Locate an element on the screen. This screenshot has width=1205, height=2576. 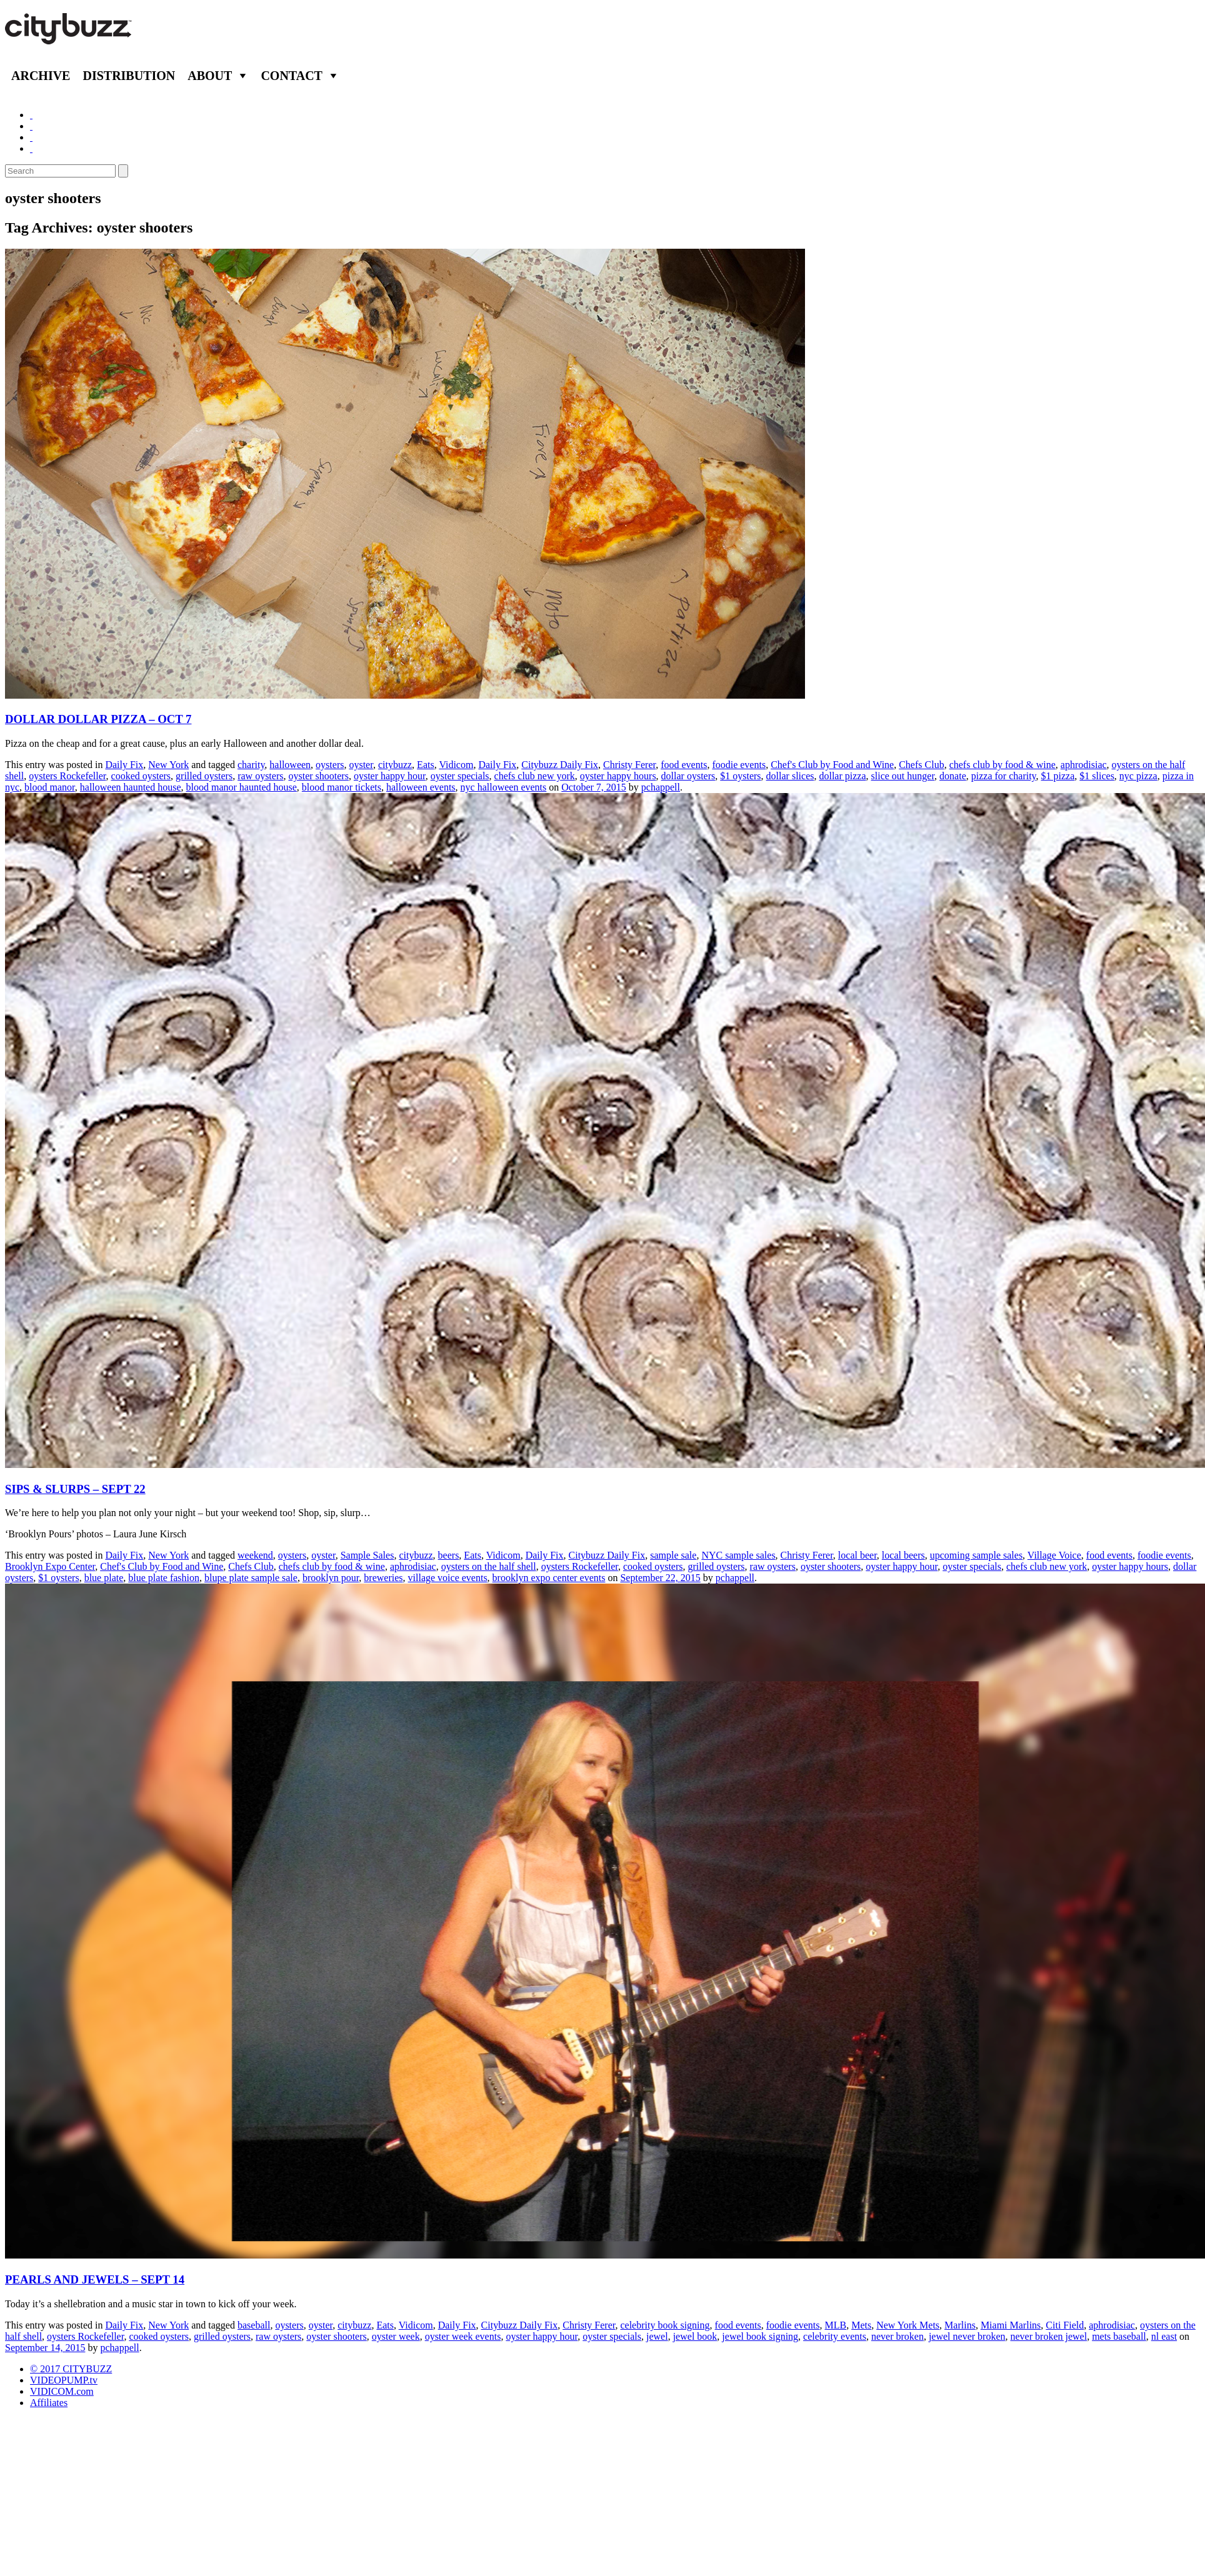
jewel book is located at coordinates (695, 2336).